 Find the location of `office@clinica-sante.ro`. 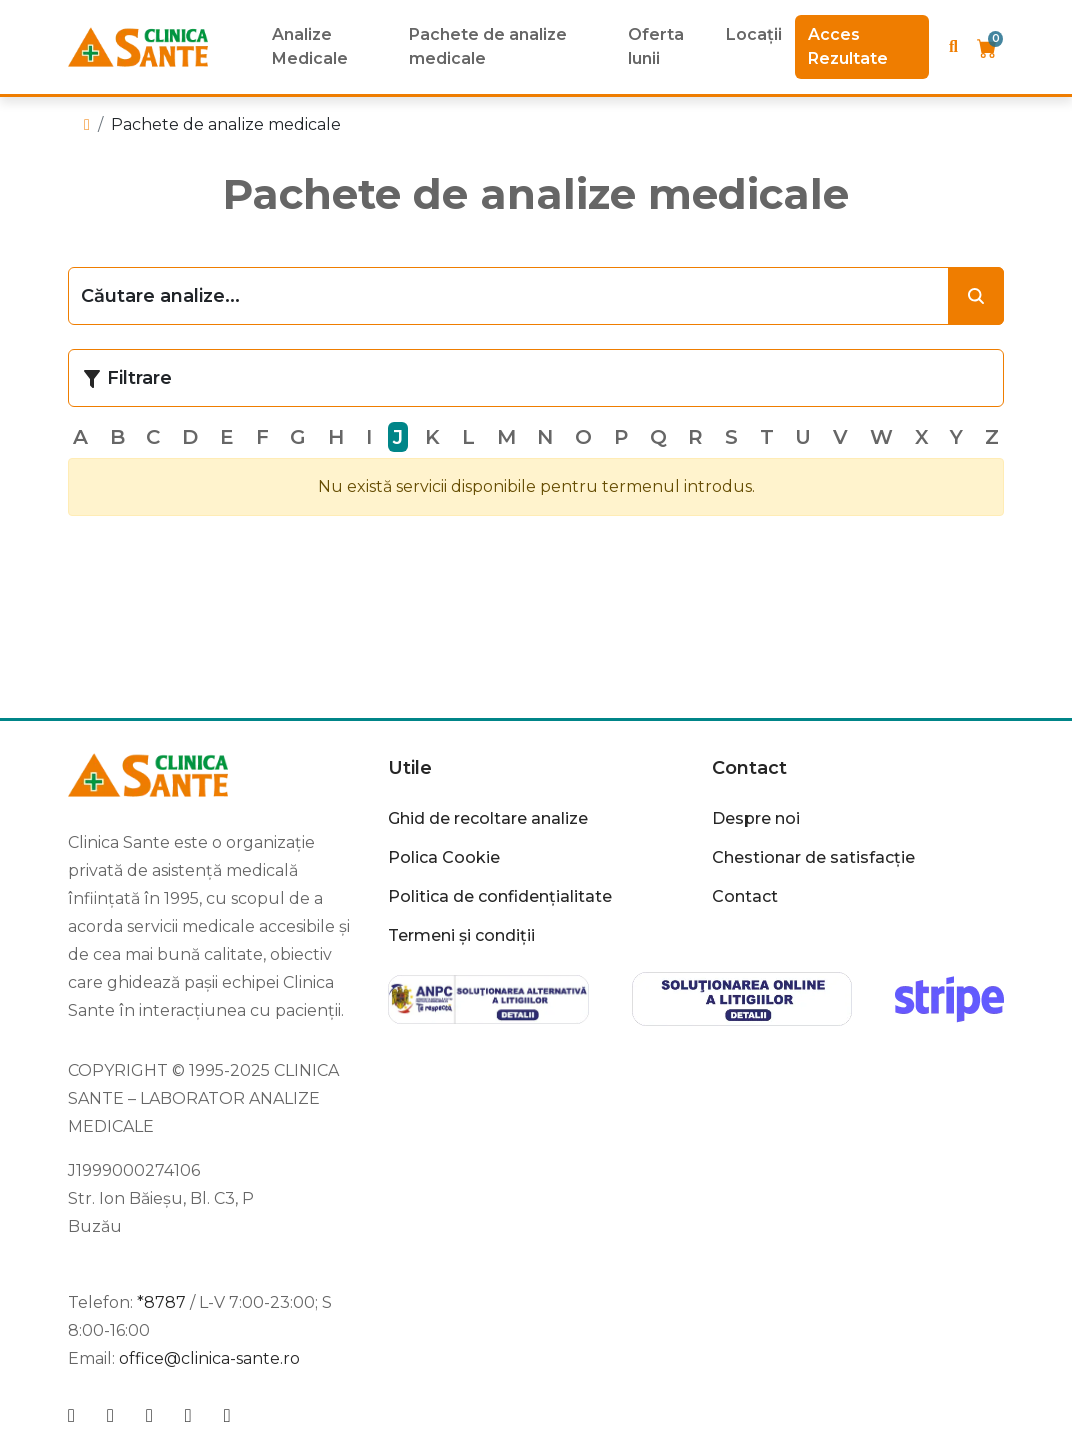

office@clinica-sante.ro is located at coordinates (209, 1358).